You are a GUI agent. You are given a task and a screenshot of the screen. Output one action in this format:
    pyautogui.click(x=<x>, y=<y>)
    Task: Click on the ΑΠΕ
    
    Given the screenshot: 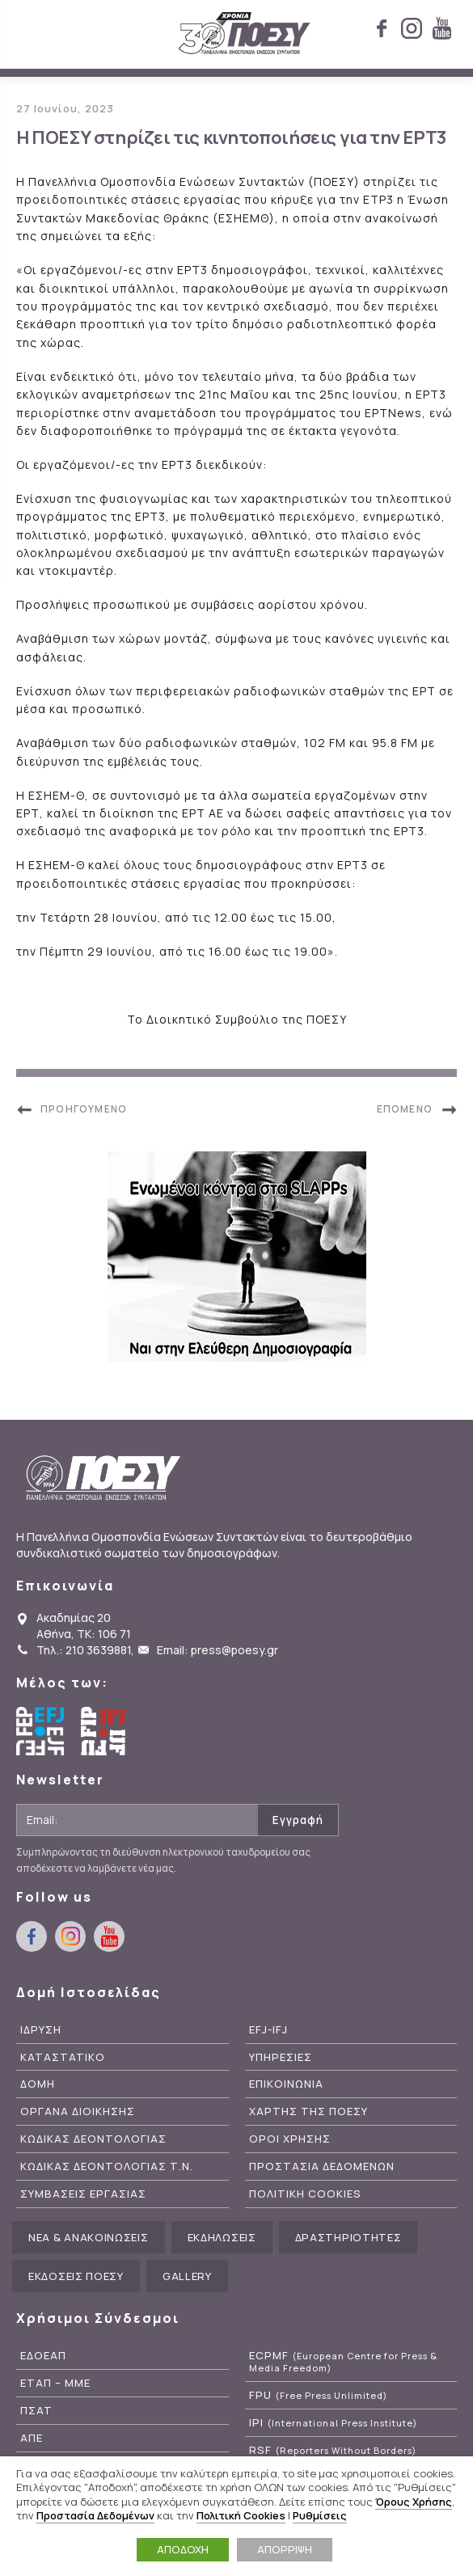 What is the action you would take?
    pyautogui.click(x=31, y=2438)
    